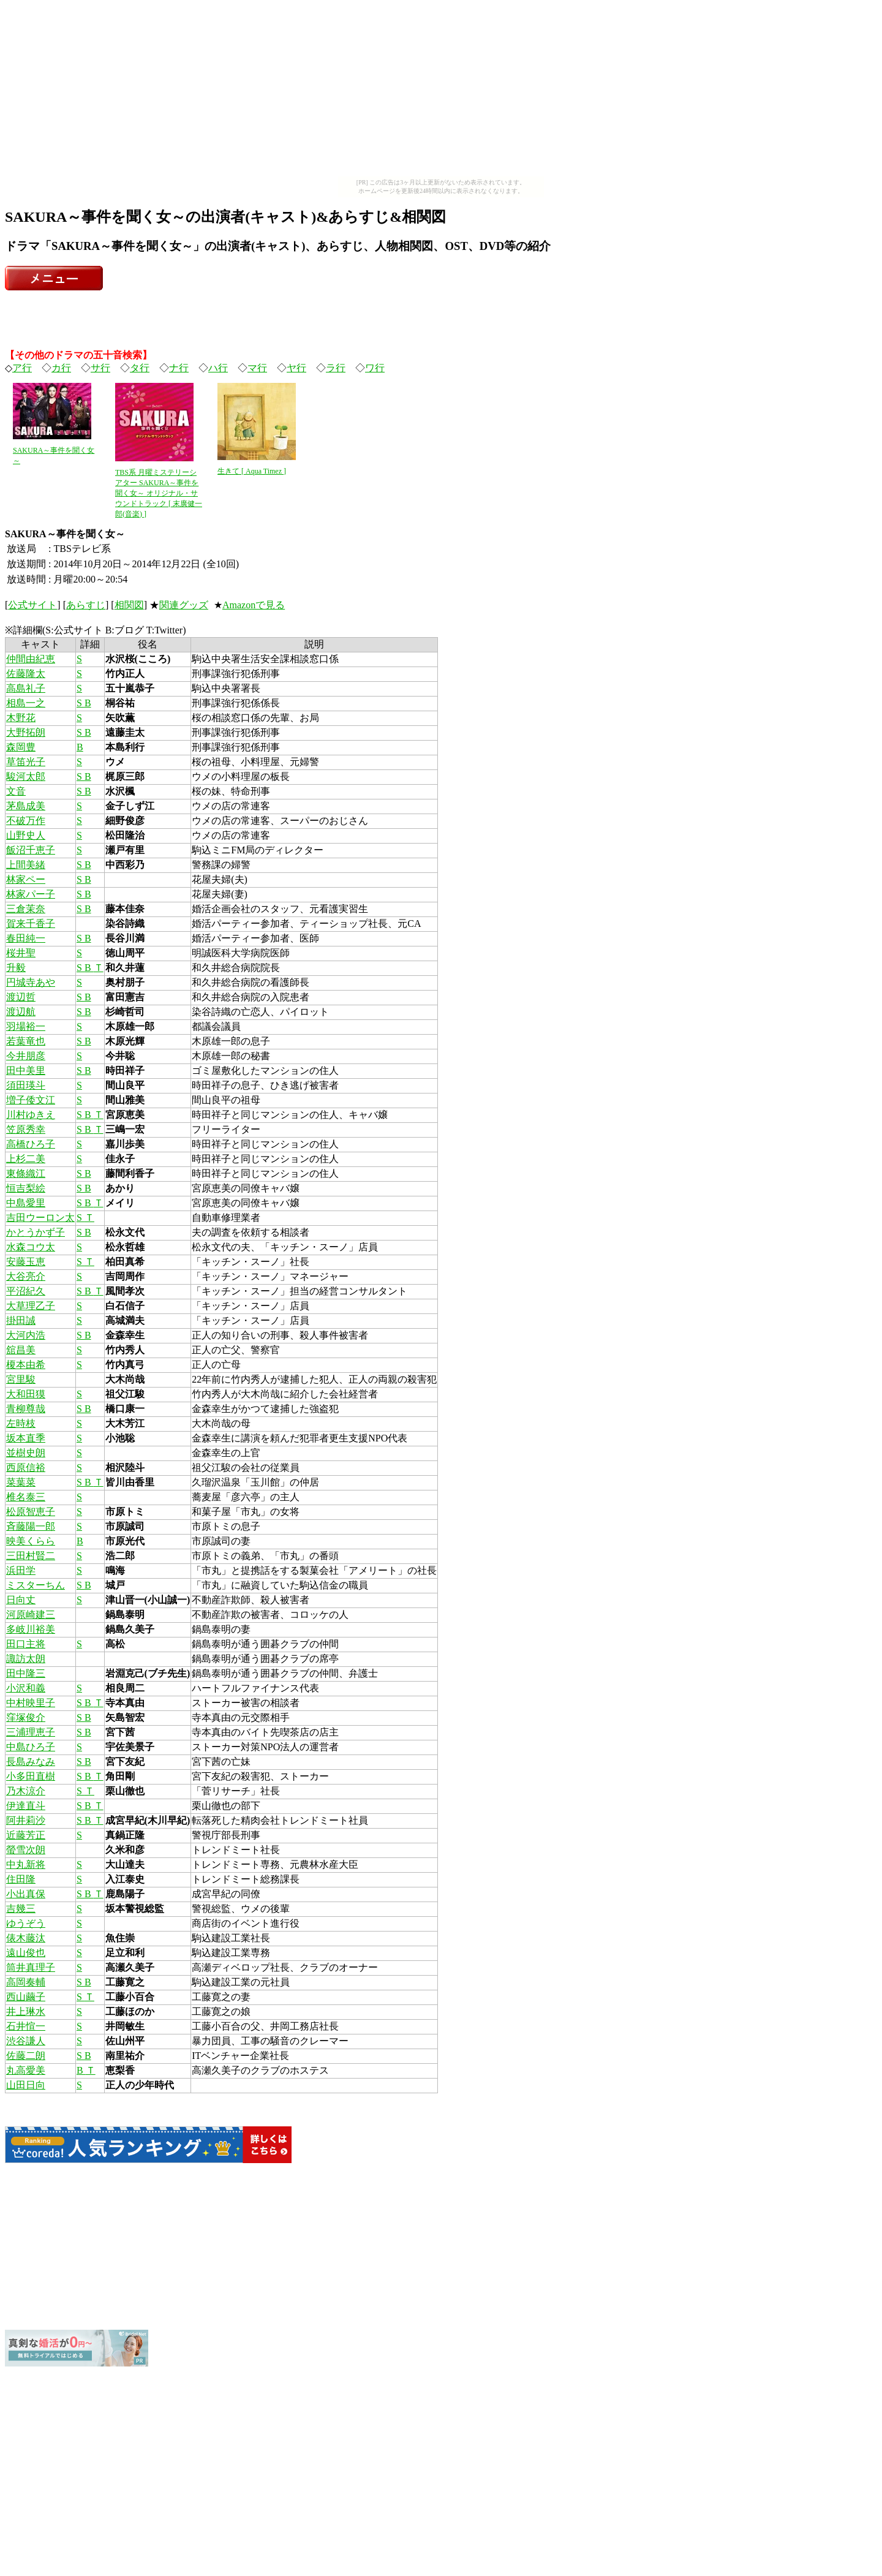 Image resolution: width=882 pixels, height=2576 pixels. Describe the element at coordinates (21, 1879) in the screenshot. I see `住田隆` at that location.